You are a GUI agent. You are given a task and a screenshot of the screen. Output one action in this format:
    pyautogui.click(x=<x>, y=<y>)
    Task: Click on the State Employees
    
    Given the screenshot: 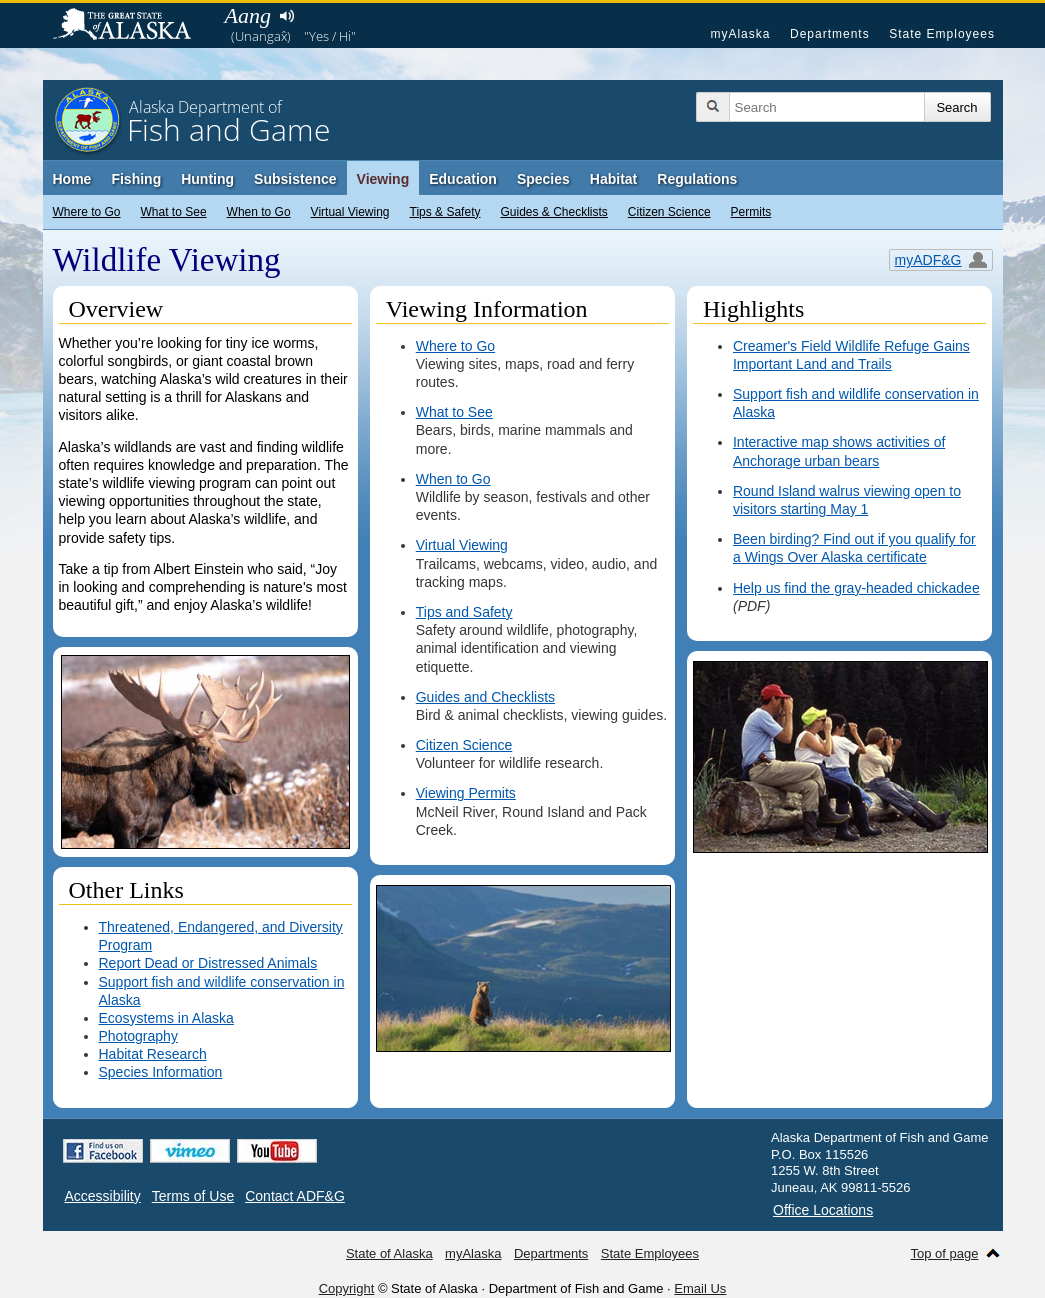 What is the action you would take?
    pyautogui.click(x=942, y=34)
    